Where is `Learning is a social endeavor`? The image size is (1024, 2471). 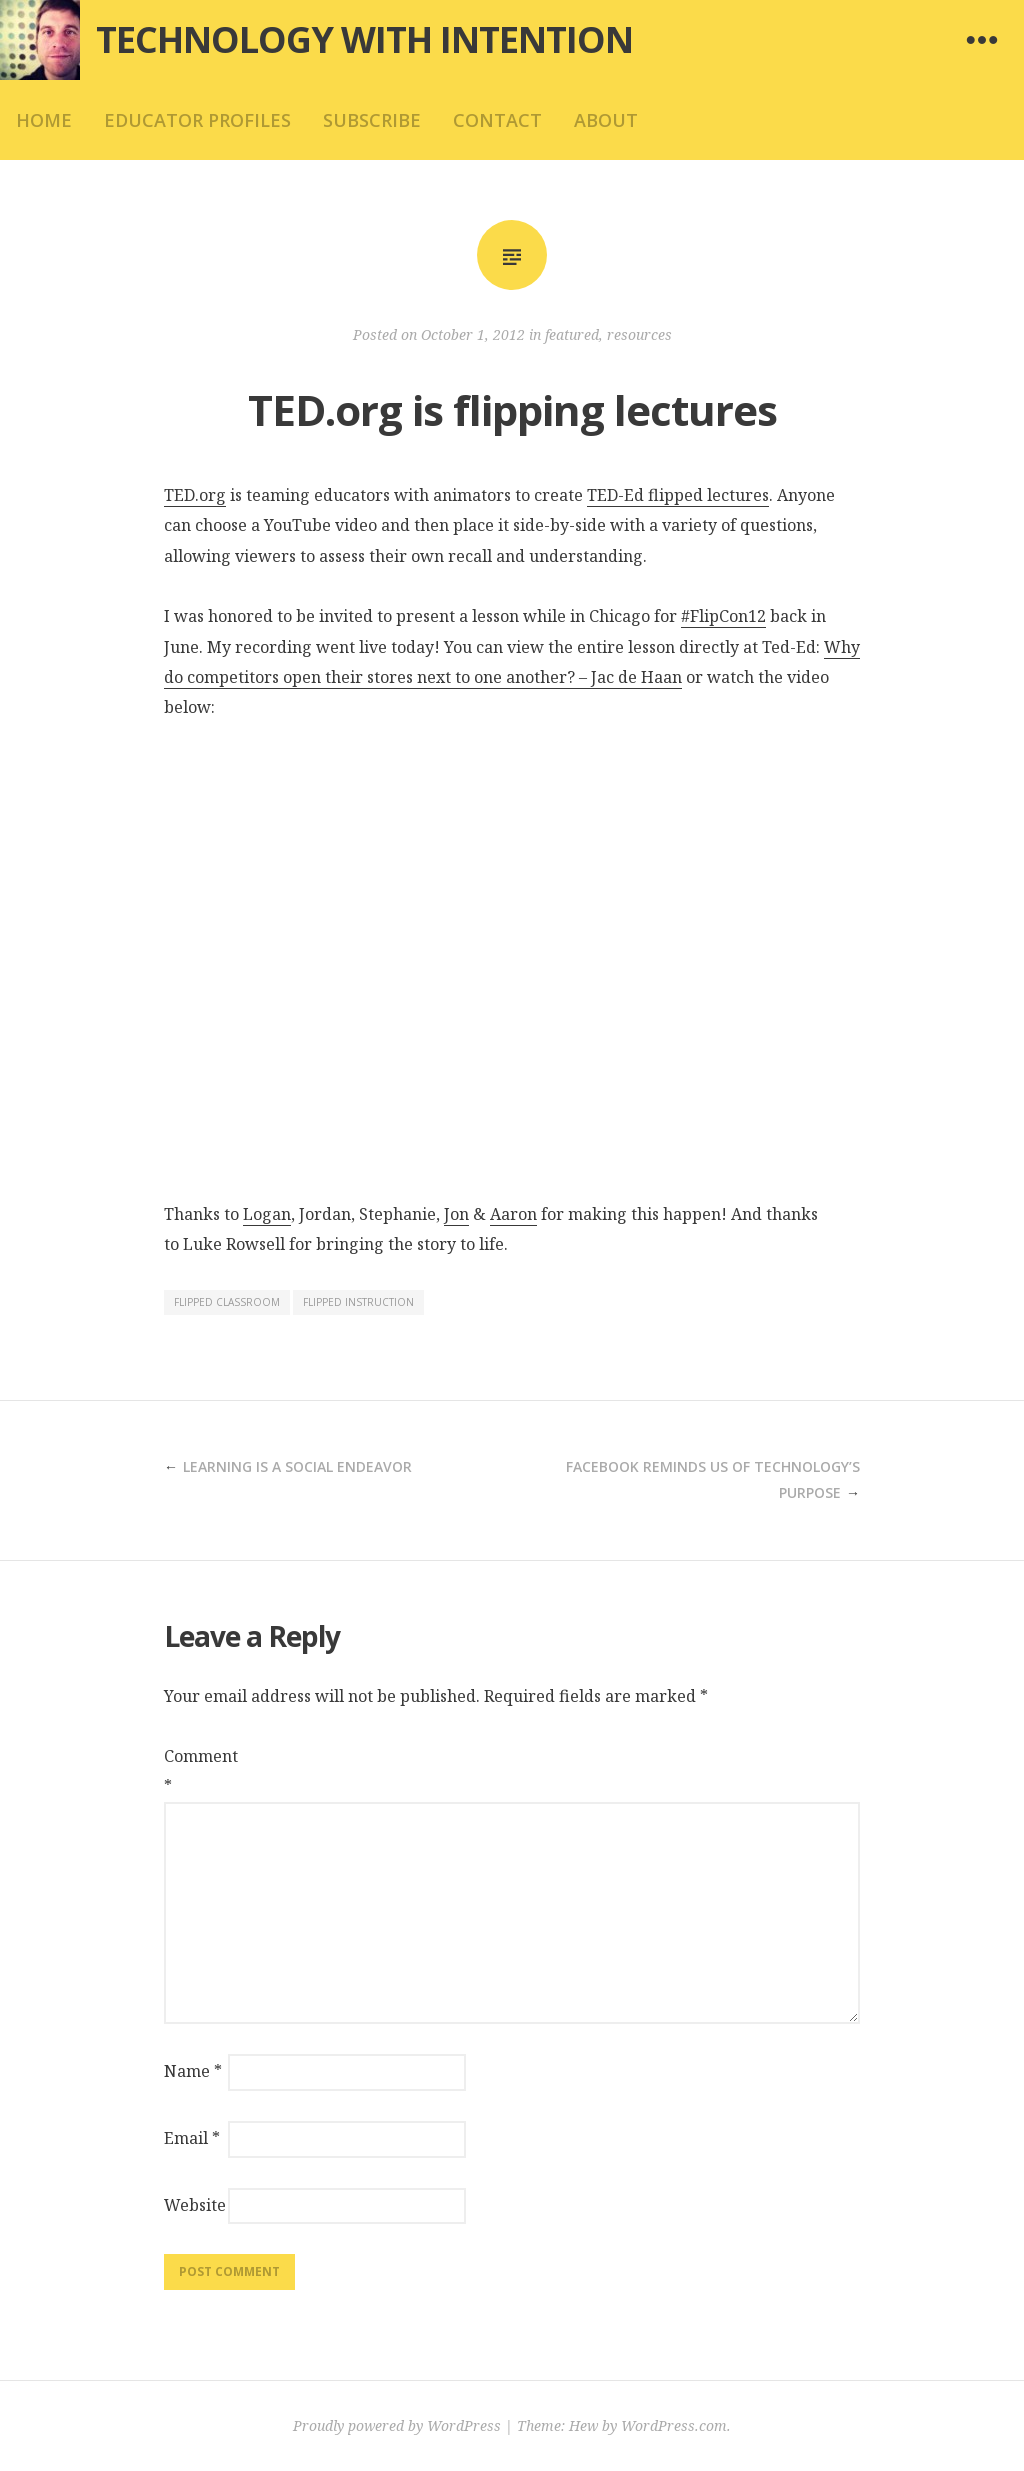 Learning is a social endeavor is located at coordinates (297, 1466).